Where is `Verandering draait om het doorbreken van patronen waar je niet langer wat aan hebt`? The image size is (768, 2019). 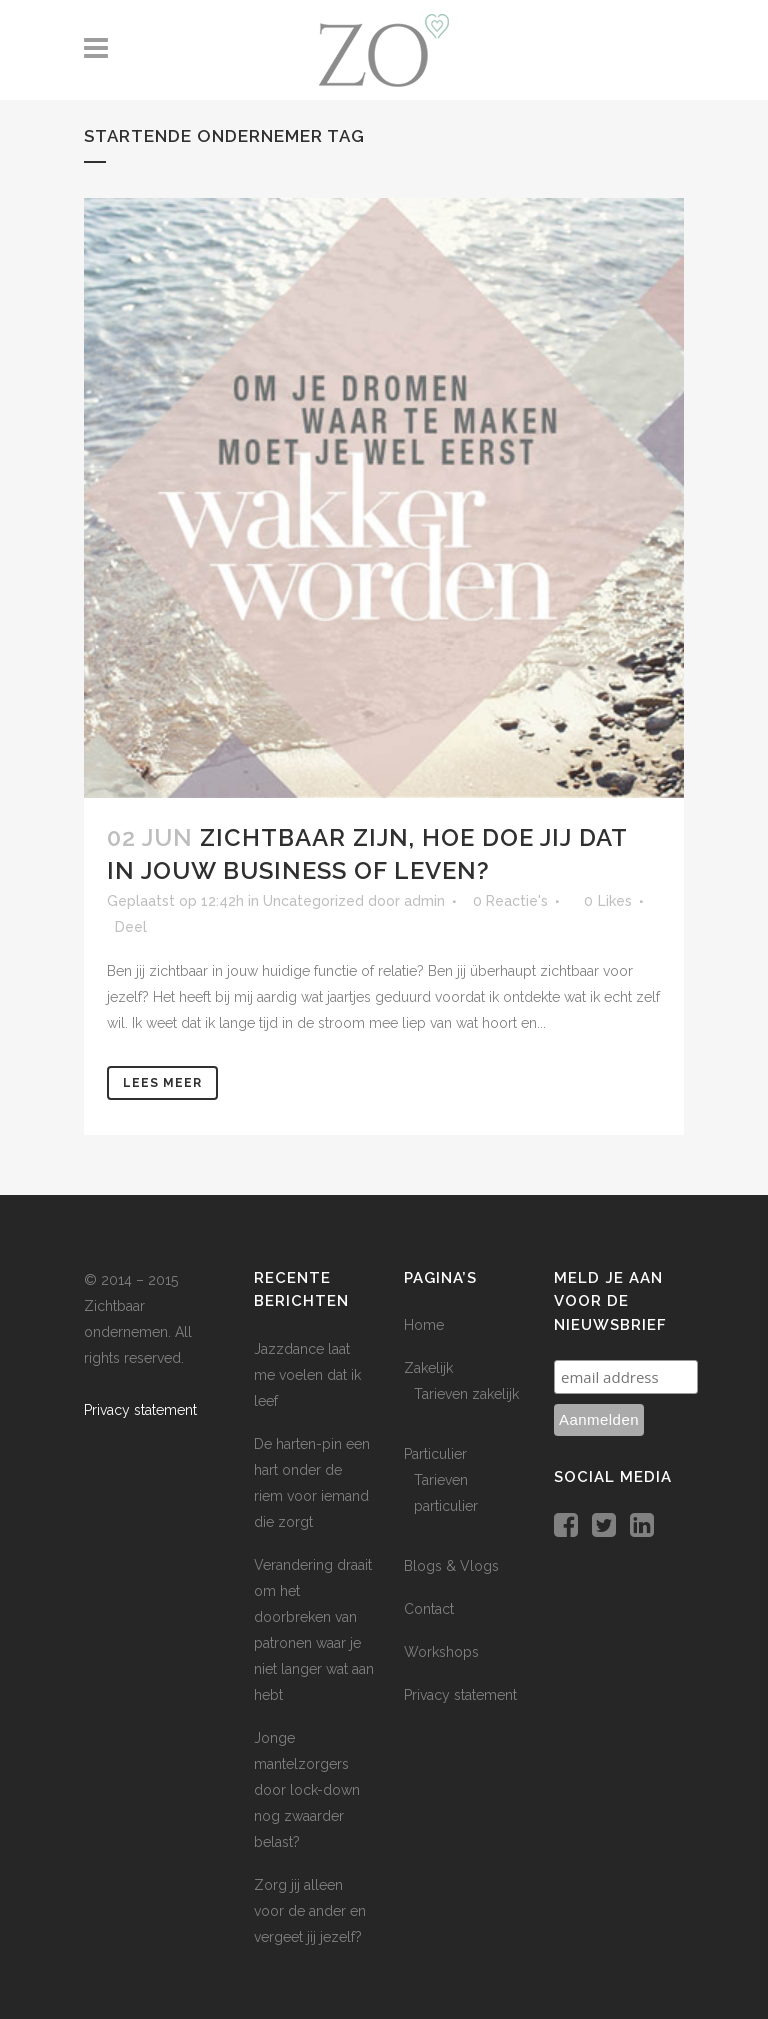 Verandering draait om het doorbreken van patronen waar je niet langer wat aan hebt is located at coordinates (314, 1630).